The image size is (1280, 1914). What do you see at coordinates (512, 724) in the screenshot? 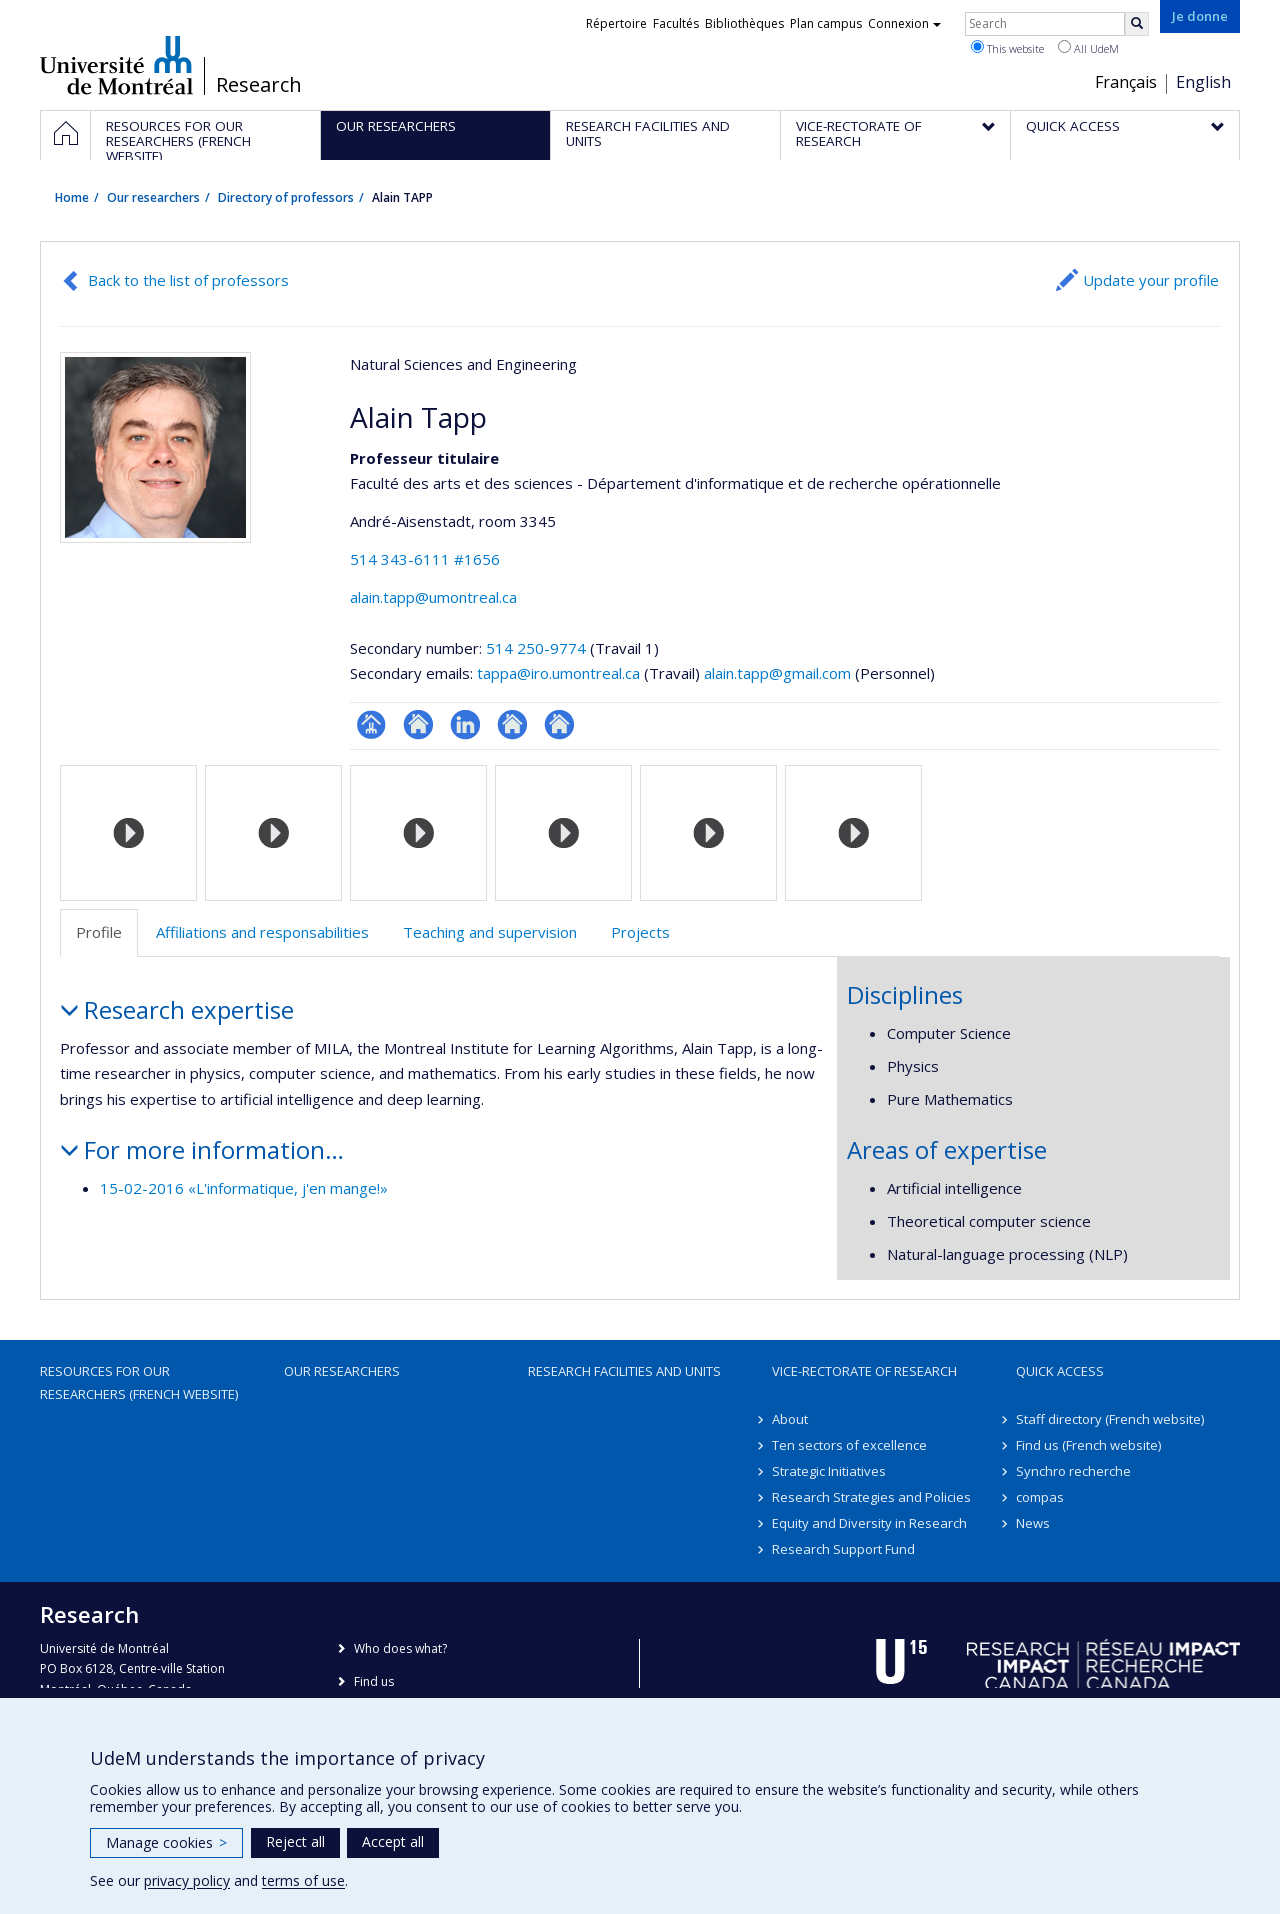
I see `Autre site web` at bounding box center [512, 724].